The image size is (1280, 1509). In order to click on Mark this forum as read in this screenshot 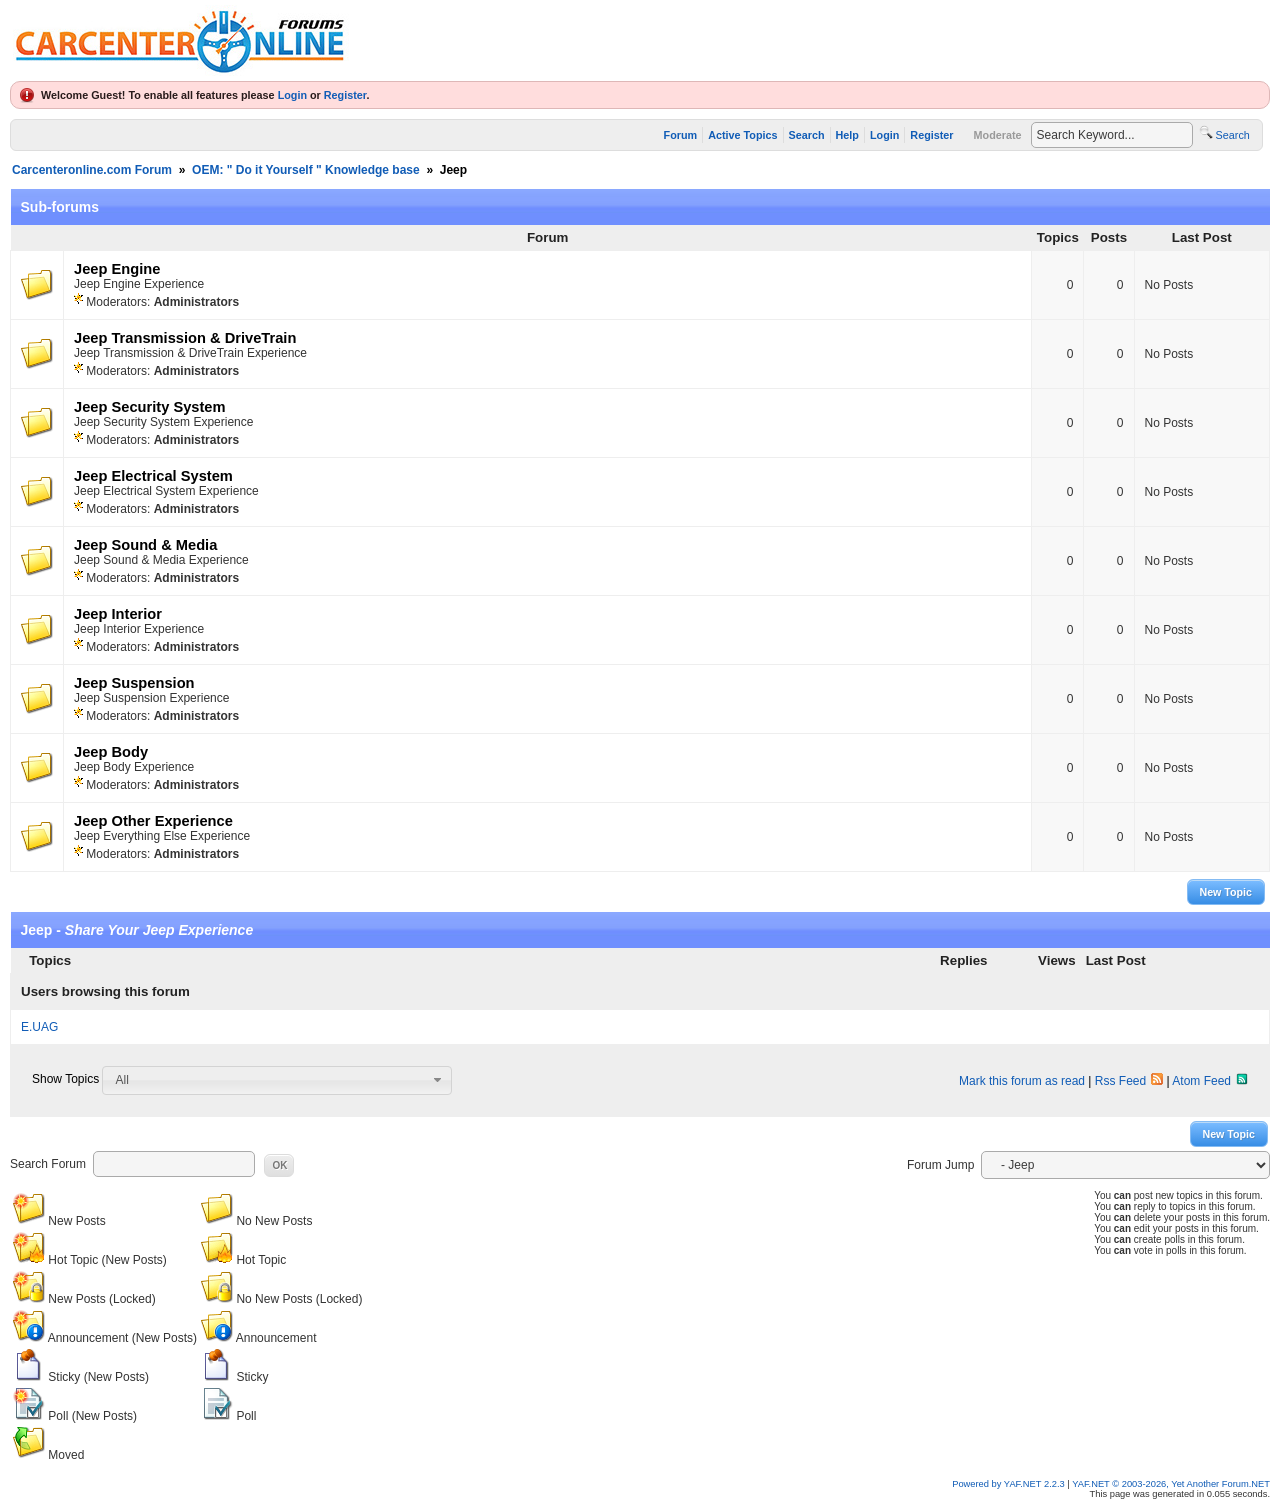, I will do `click(1022, 1081)`.